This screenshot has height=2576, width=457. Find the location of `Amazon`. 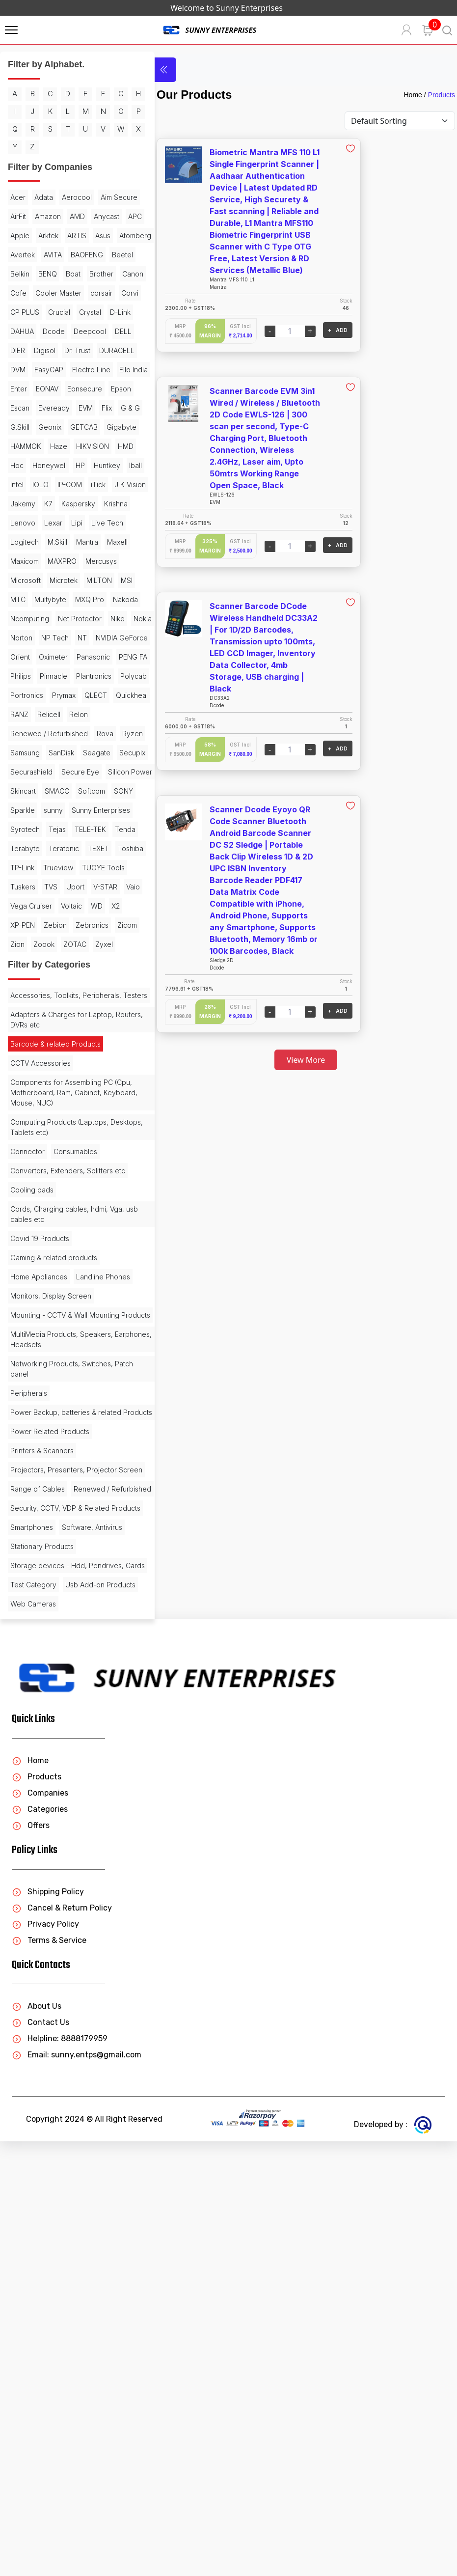

Amazon is located at coordinates (94, 234).